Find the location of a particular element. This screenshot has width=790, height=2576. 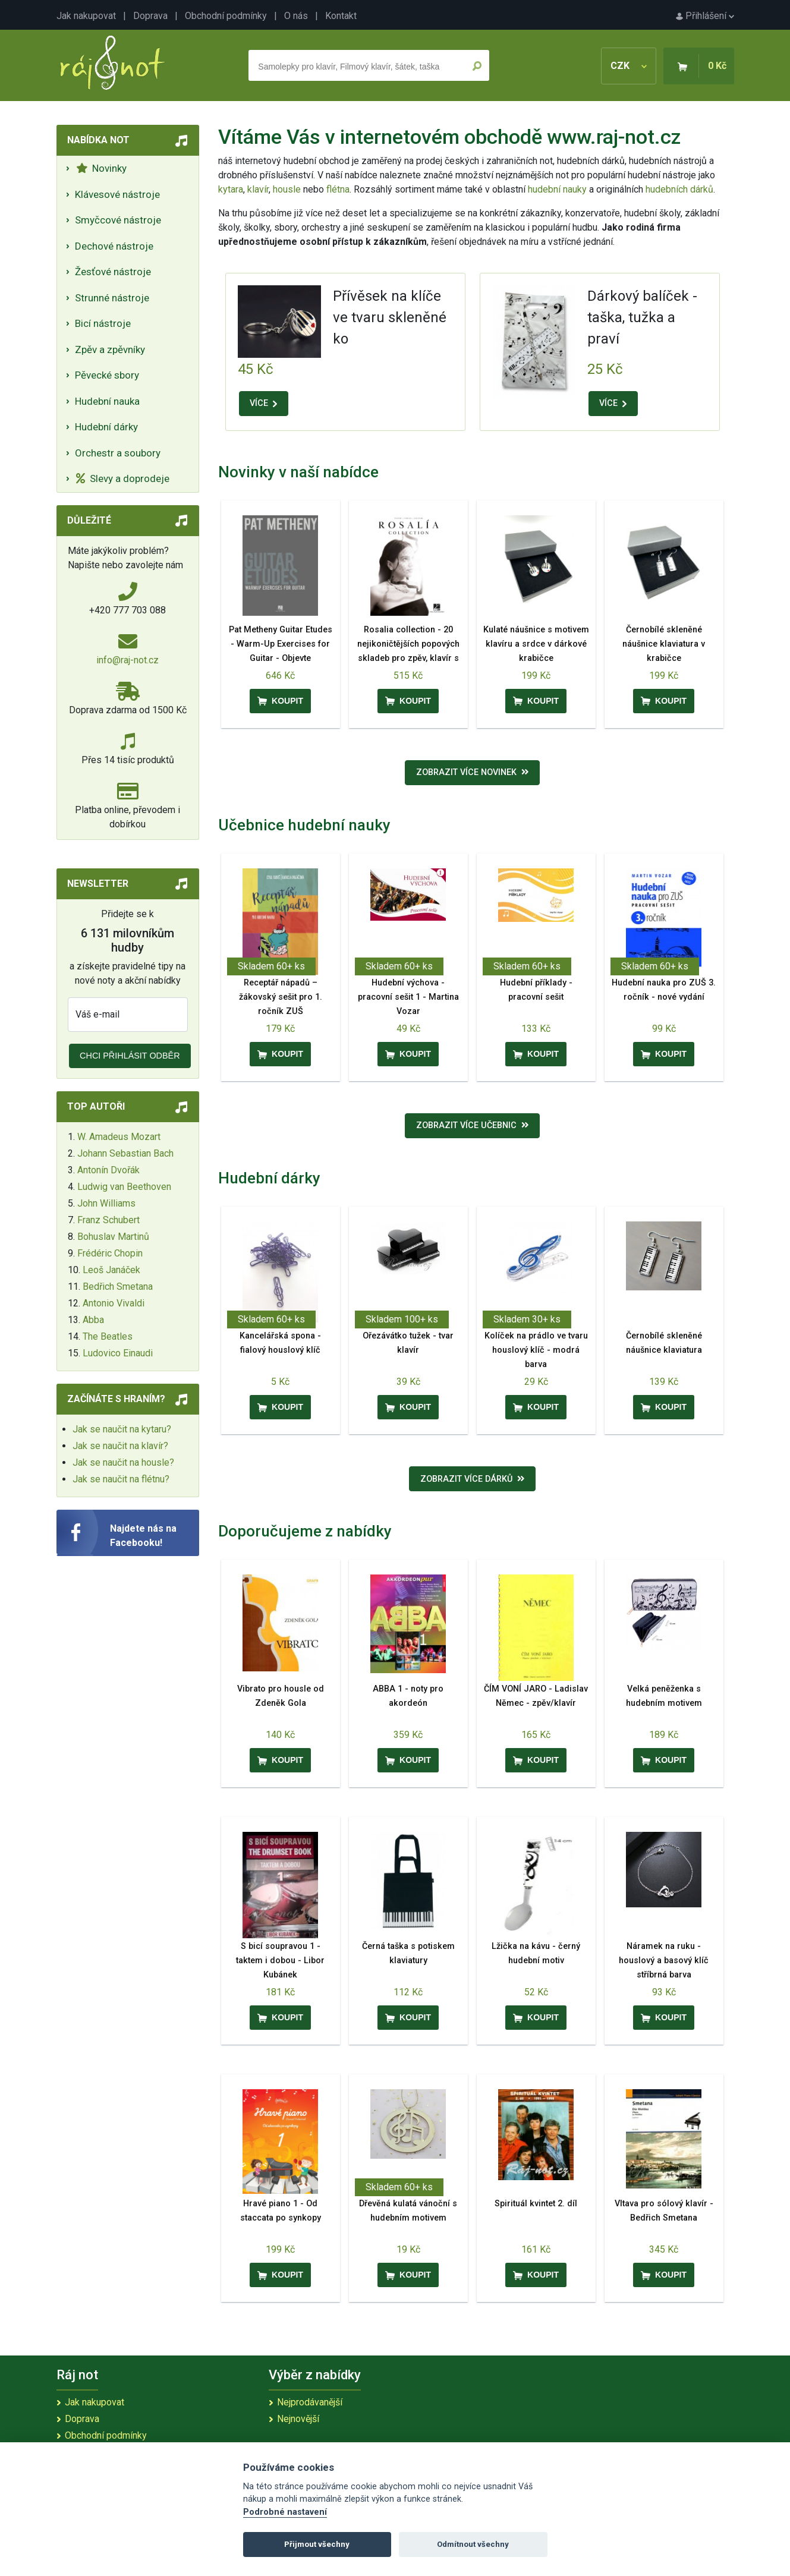

Pěvecké sbory is located at coordinates (107, 375).